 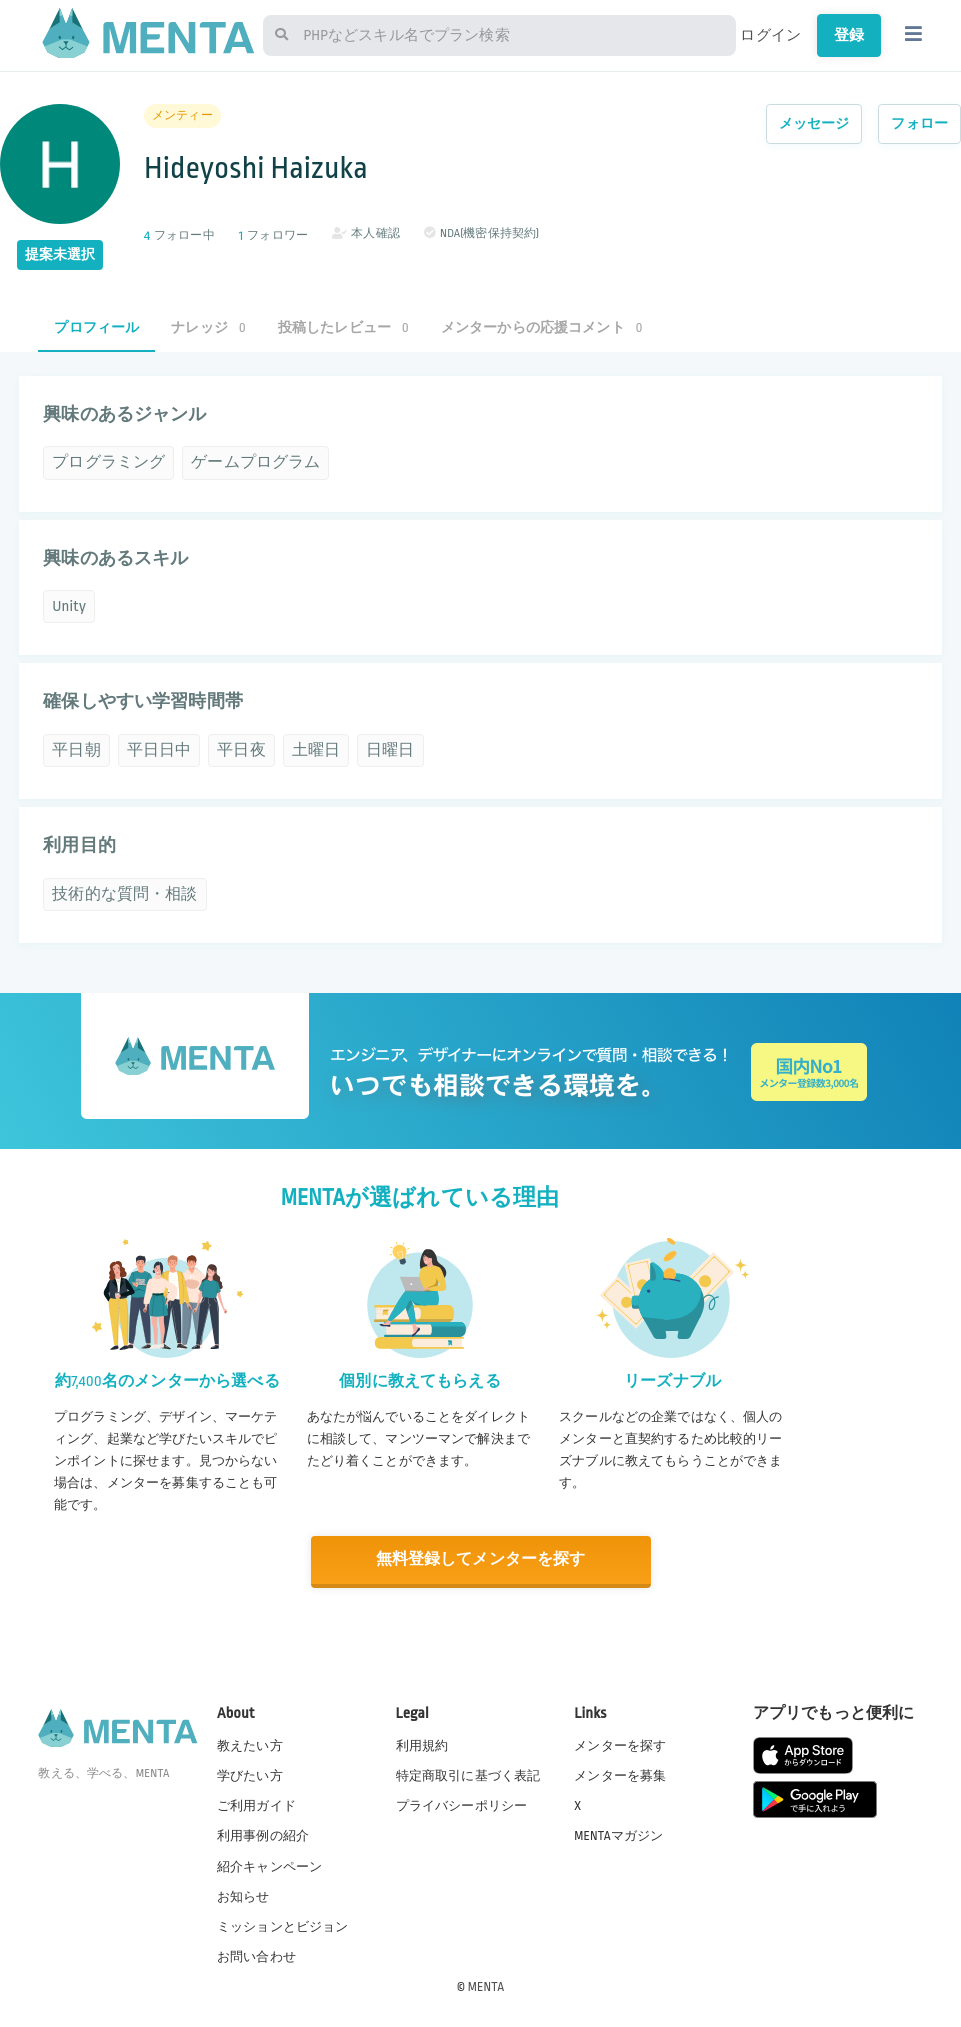 I want to click on 無料登録してメンターを探す, so click(x=481, y=1559).